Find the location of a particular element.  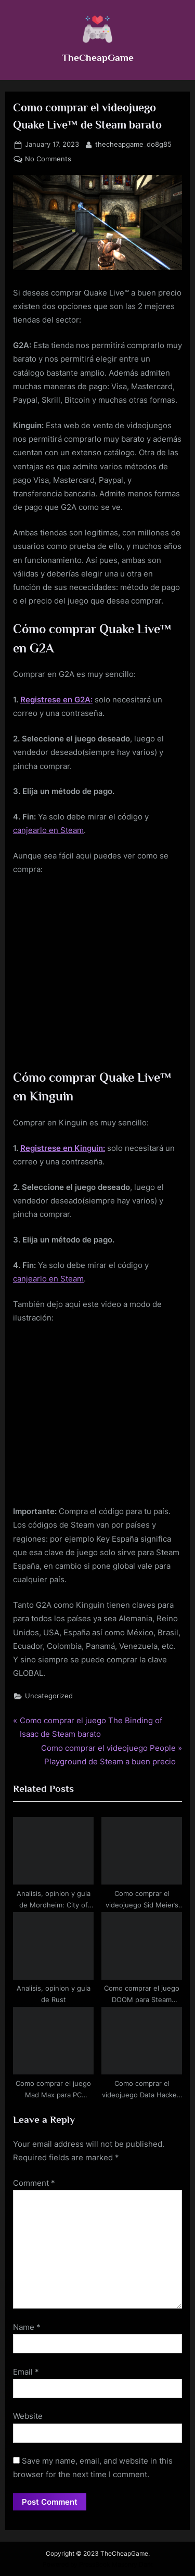

Email is located at coordinates (26, 2372).